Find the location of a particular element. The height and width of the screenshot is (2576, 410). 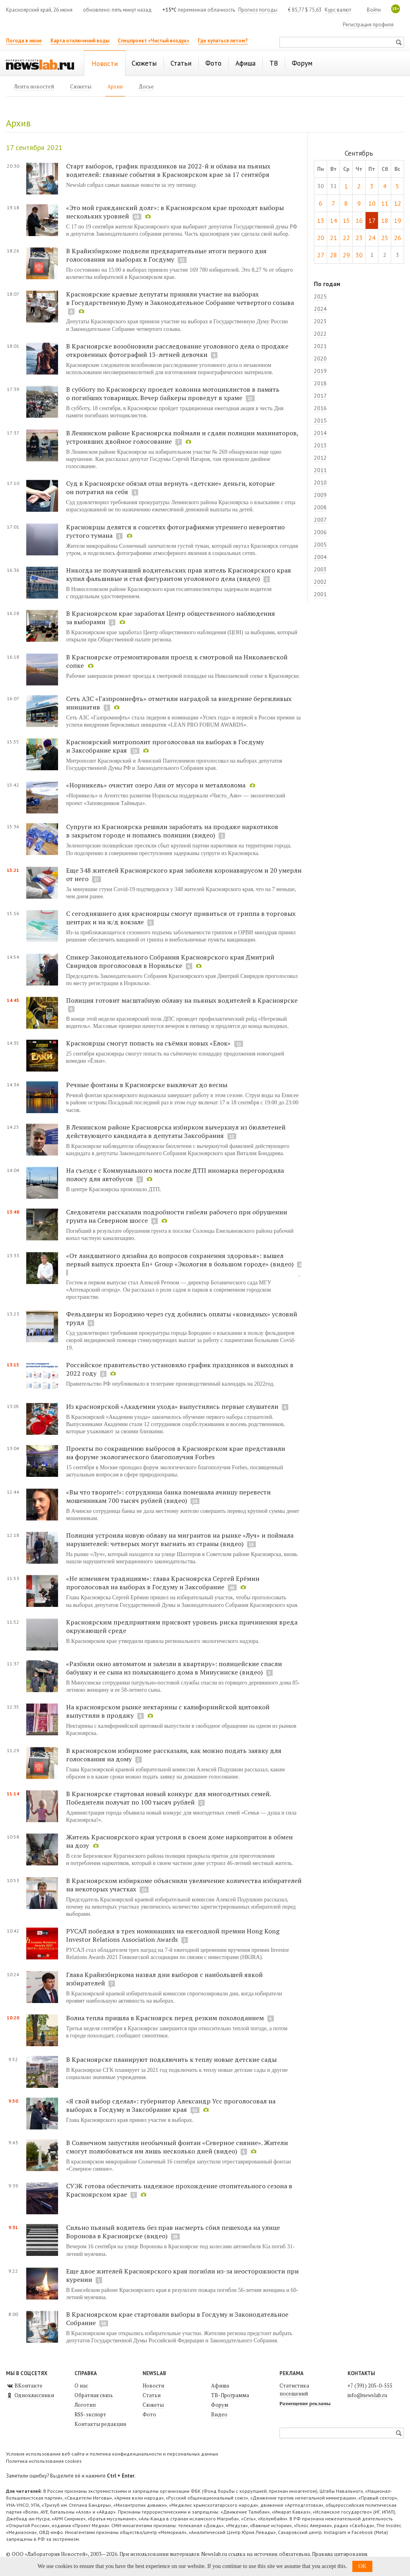

21 is located at coordinates (333, 238).